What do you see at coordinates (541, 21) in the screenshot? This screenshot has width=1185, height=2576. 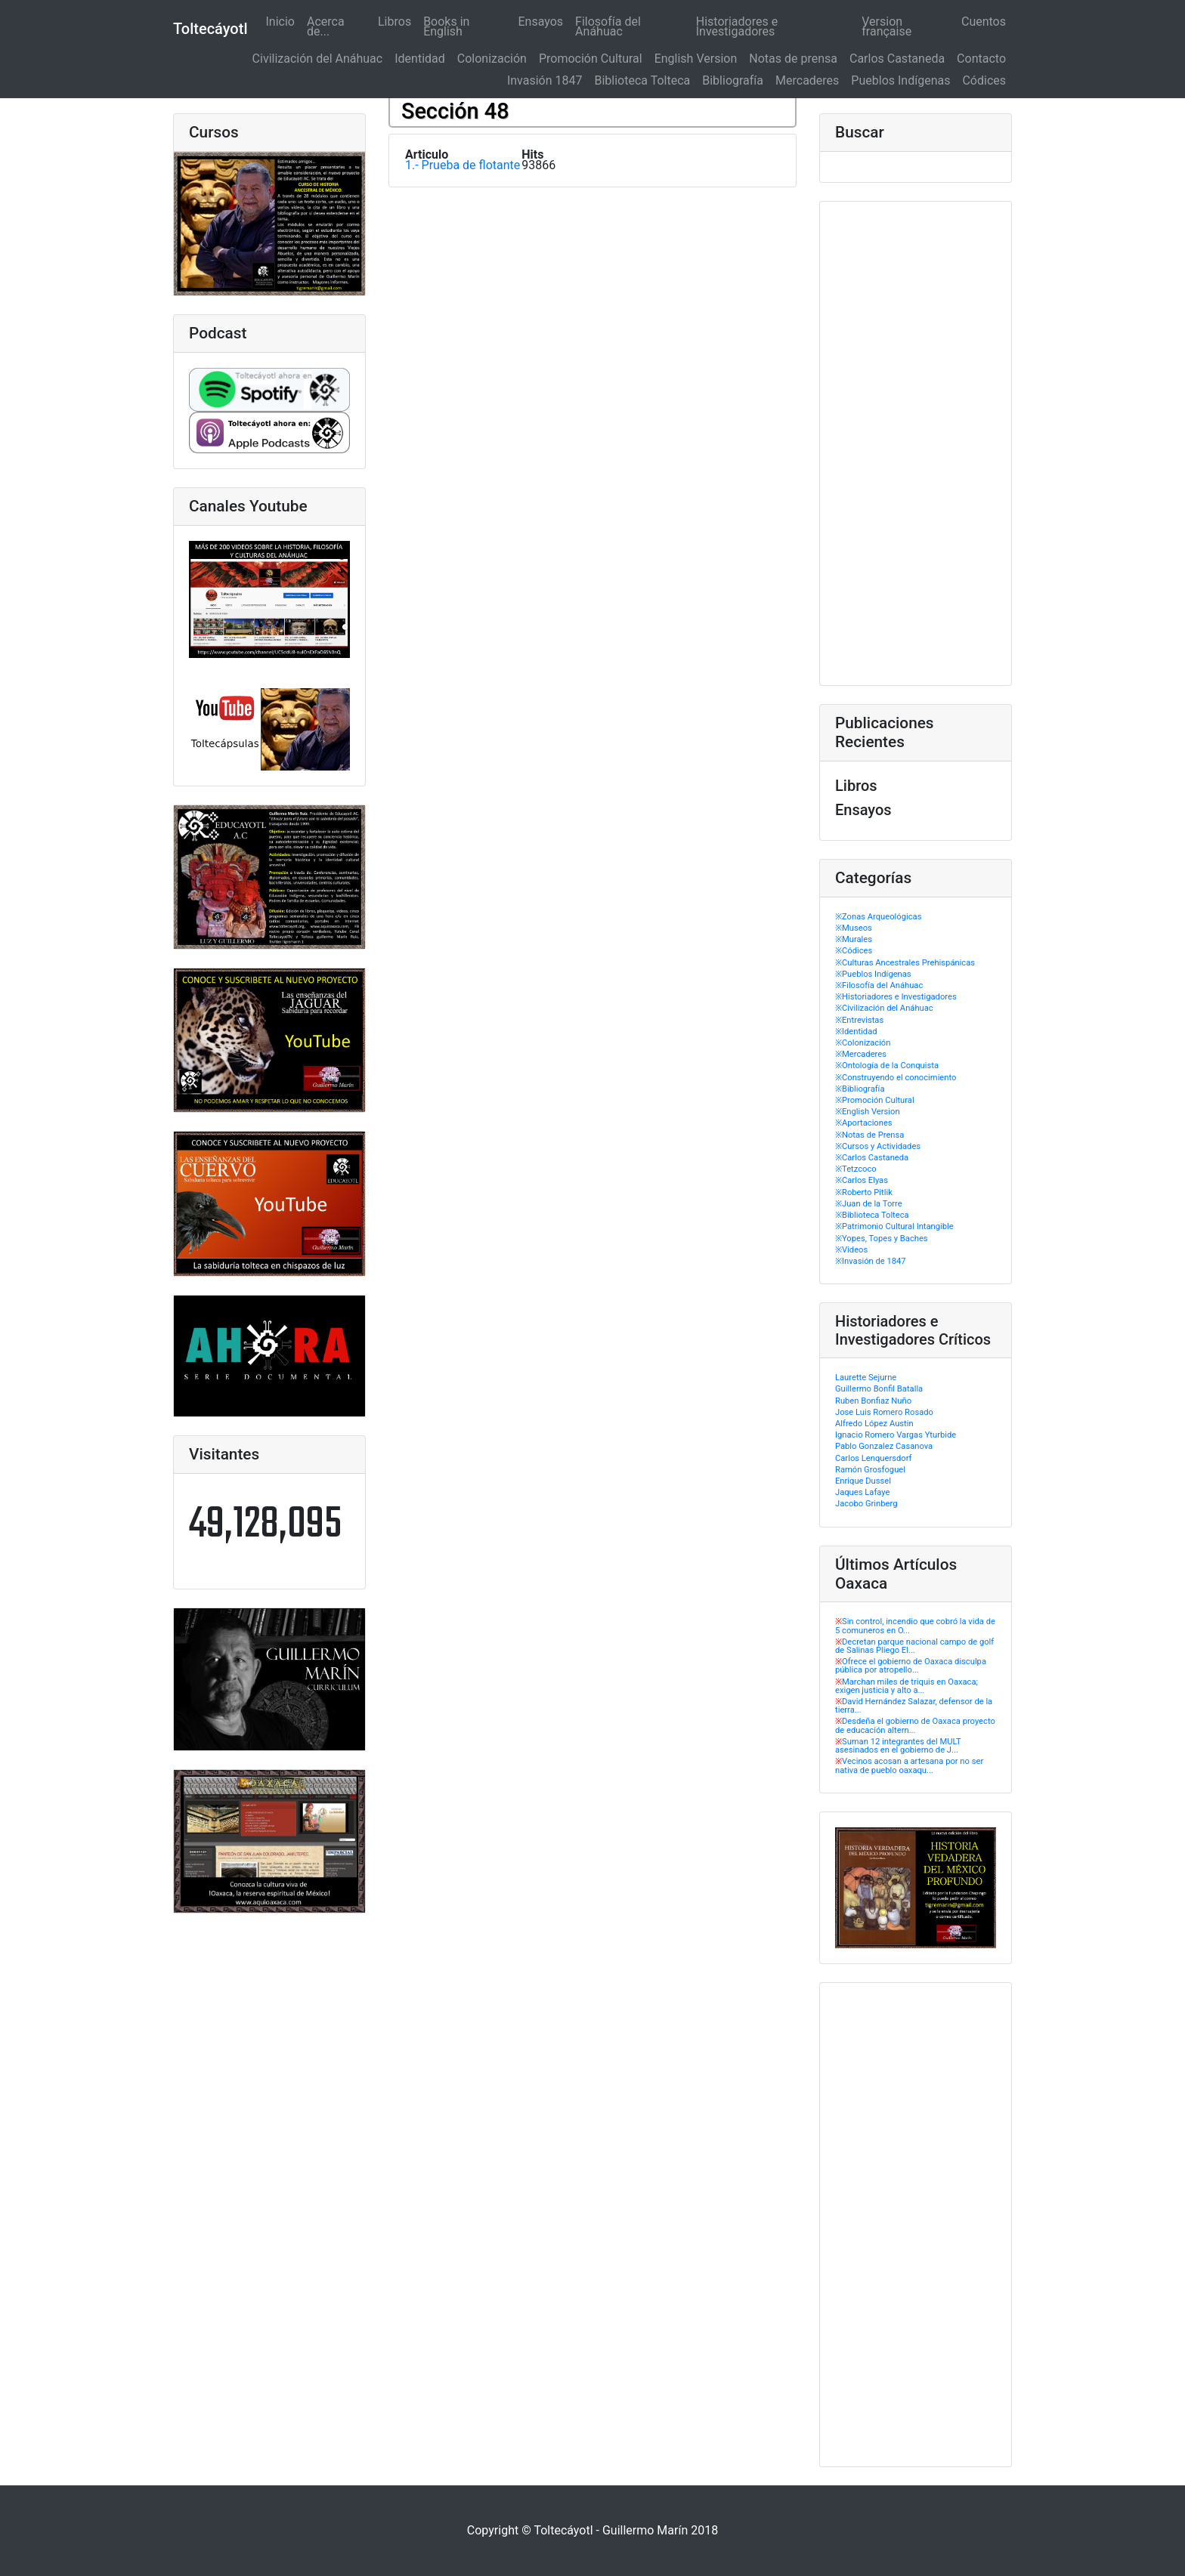 I see `Ensayos` at bounding box center [541, 21].